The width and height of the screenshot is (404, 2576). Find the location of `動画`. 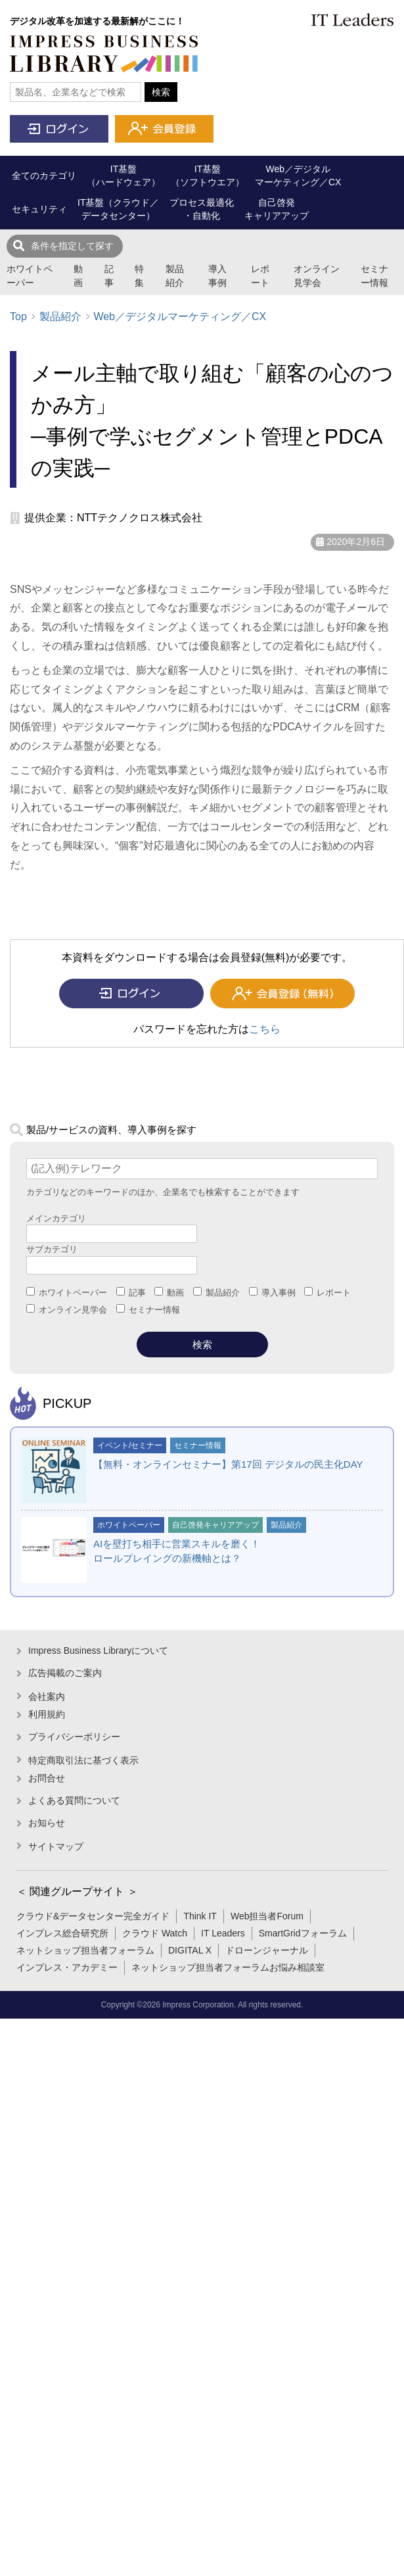

動画 is located at coordinates (78, 276).